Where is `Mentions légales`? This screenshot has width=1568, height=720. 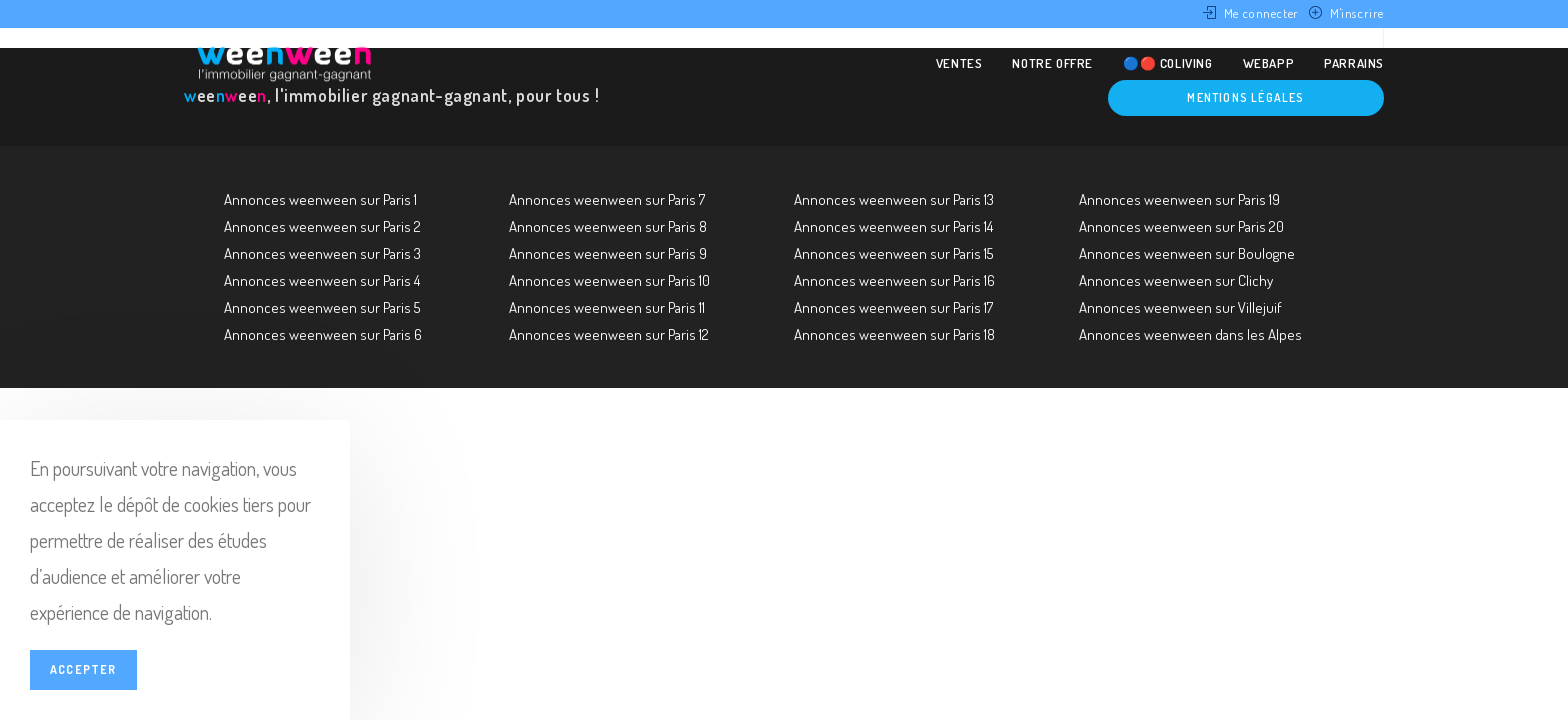 Mentions légales is located at coordinates (1245, 97).